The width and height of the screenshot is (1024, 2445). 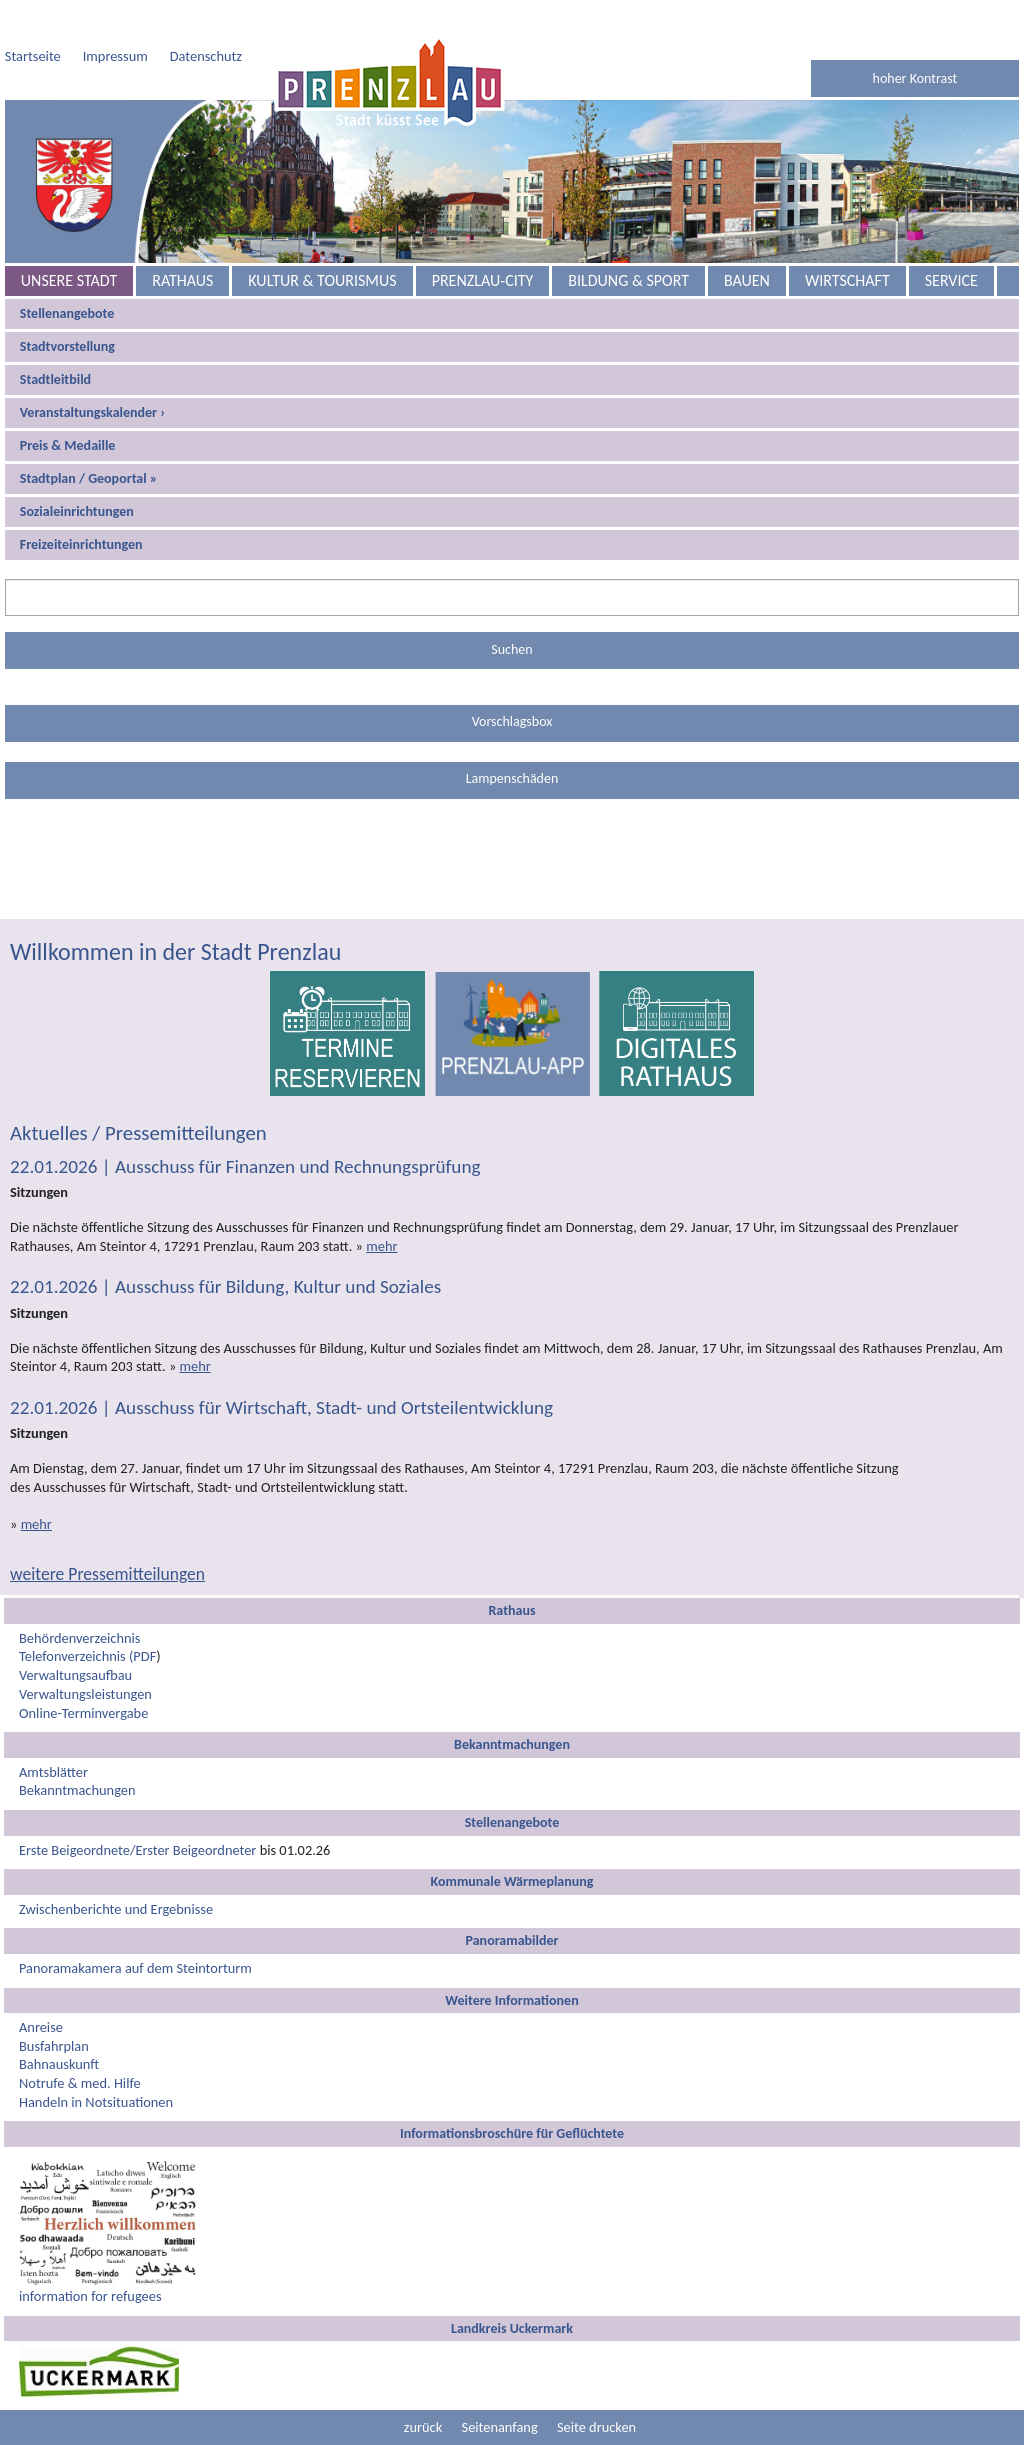 I want to click on Zwischenberichte und Ergebnisse, so click(x=116, y=1909).